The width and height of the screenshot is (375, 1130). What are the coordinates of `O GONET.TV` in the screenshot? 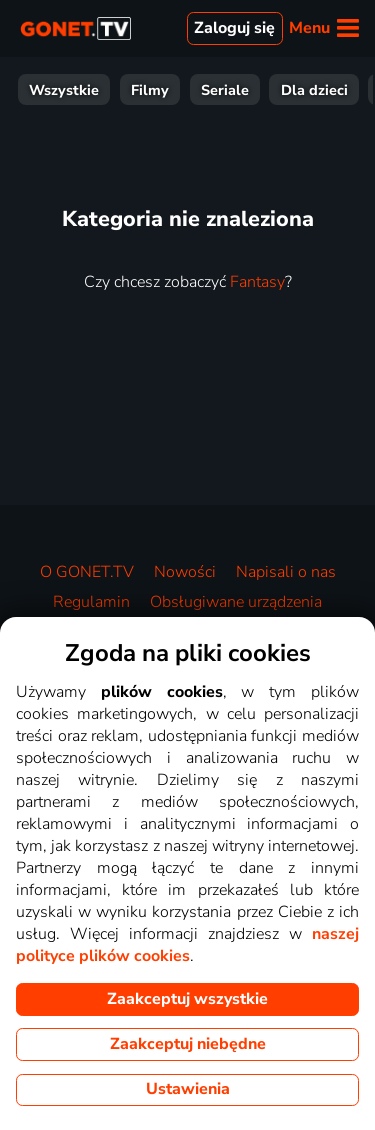 It's located at (87, 572).